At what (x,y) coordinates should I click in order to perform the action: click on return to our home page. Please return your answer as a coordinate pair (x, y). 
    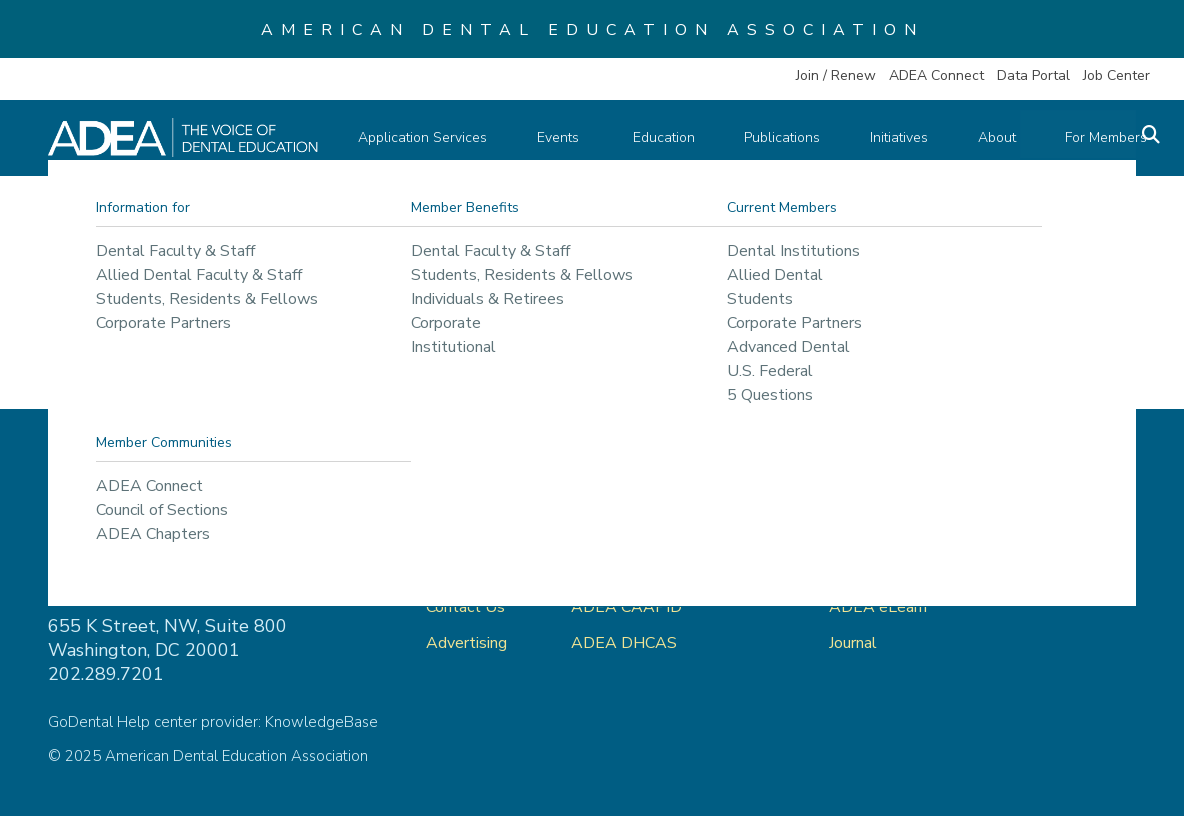
    Looking at the image, I should click on (933, 325).